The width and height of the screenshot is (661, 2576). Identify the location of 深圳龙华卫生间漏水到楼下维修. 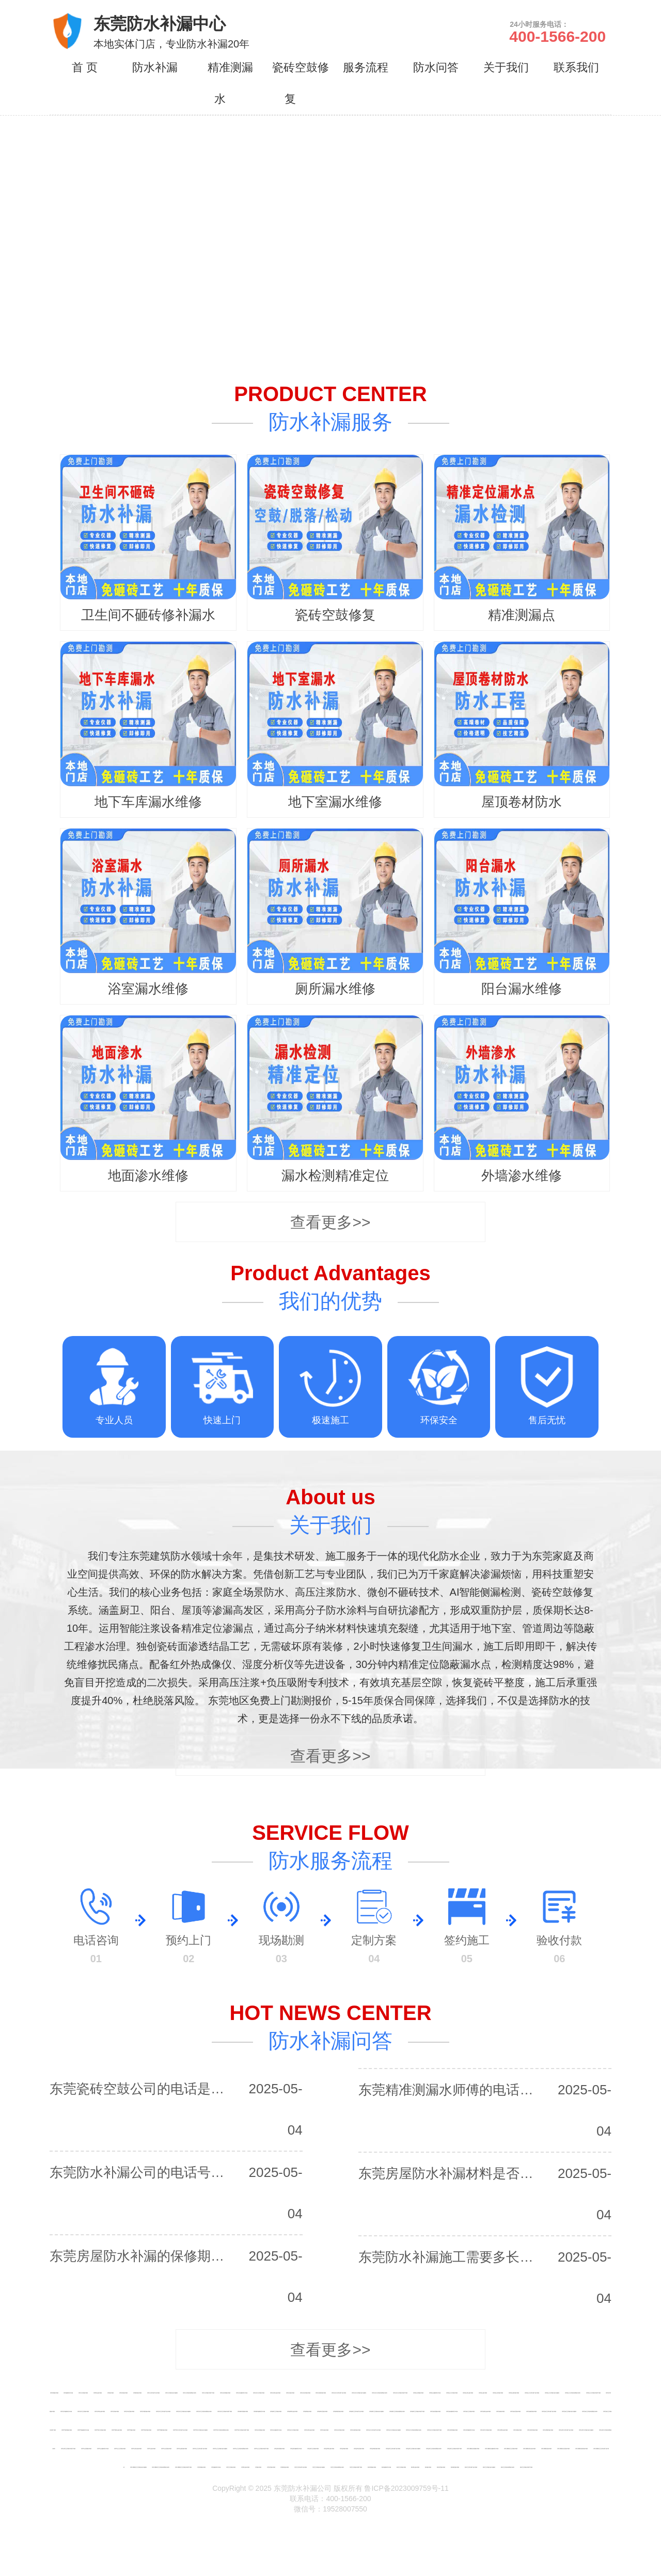
(224, 2411).